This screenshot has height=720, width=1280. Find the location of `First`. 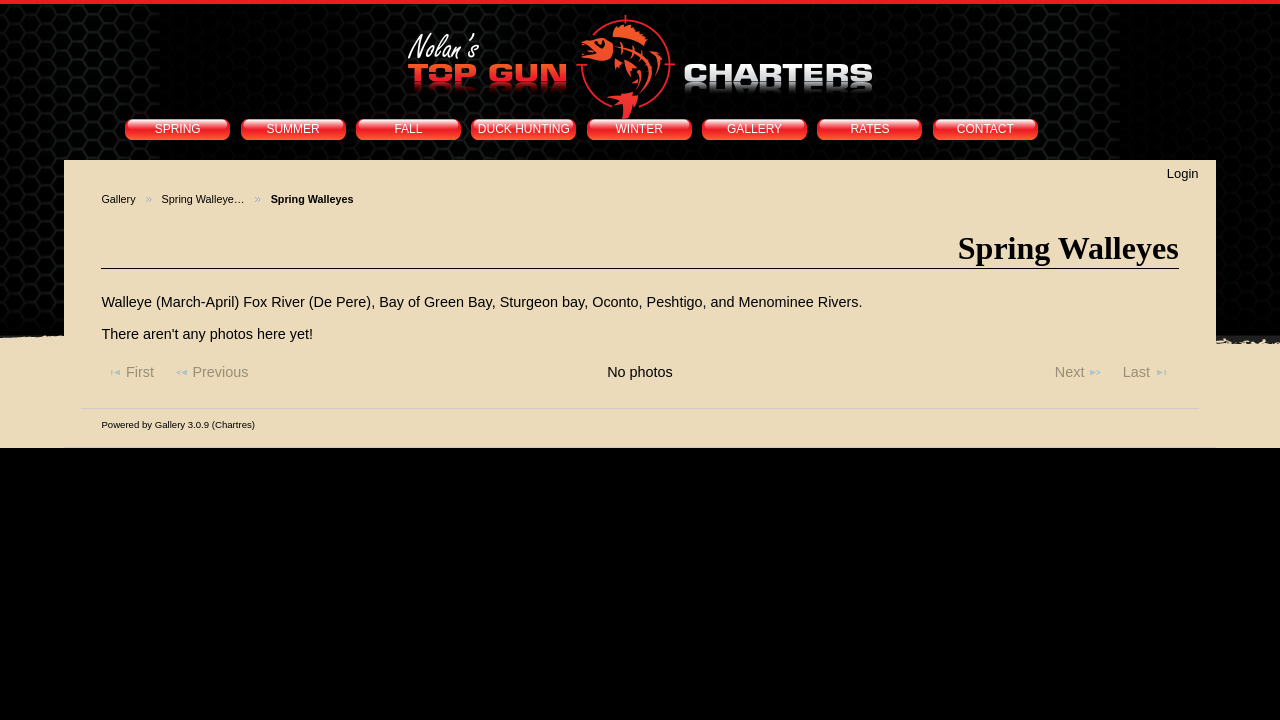

First is located at coordinates (130, 372).